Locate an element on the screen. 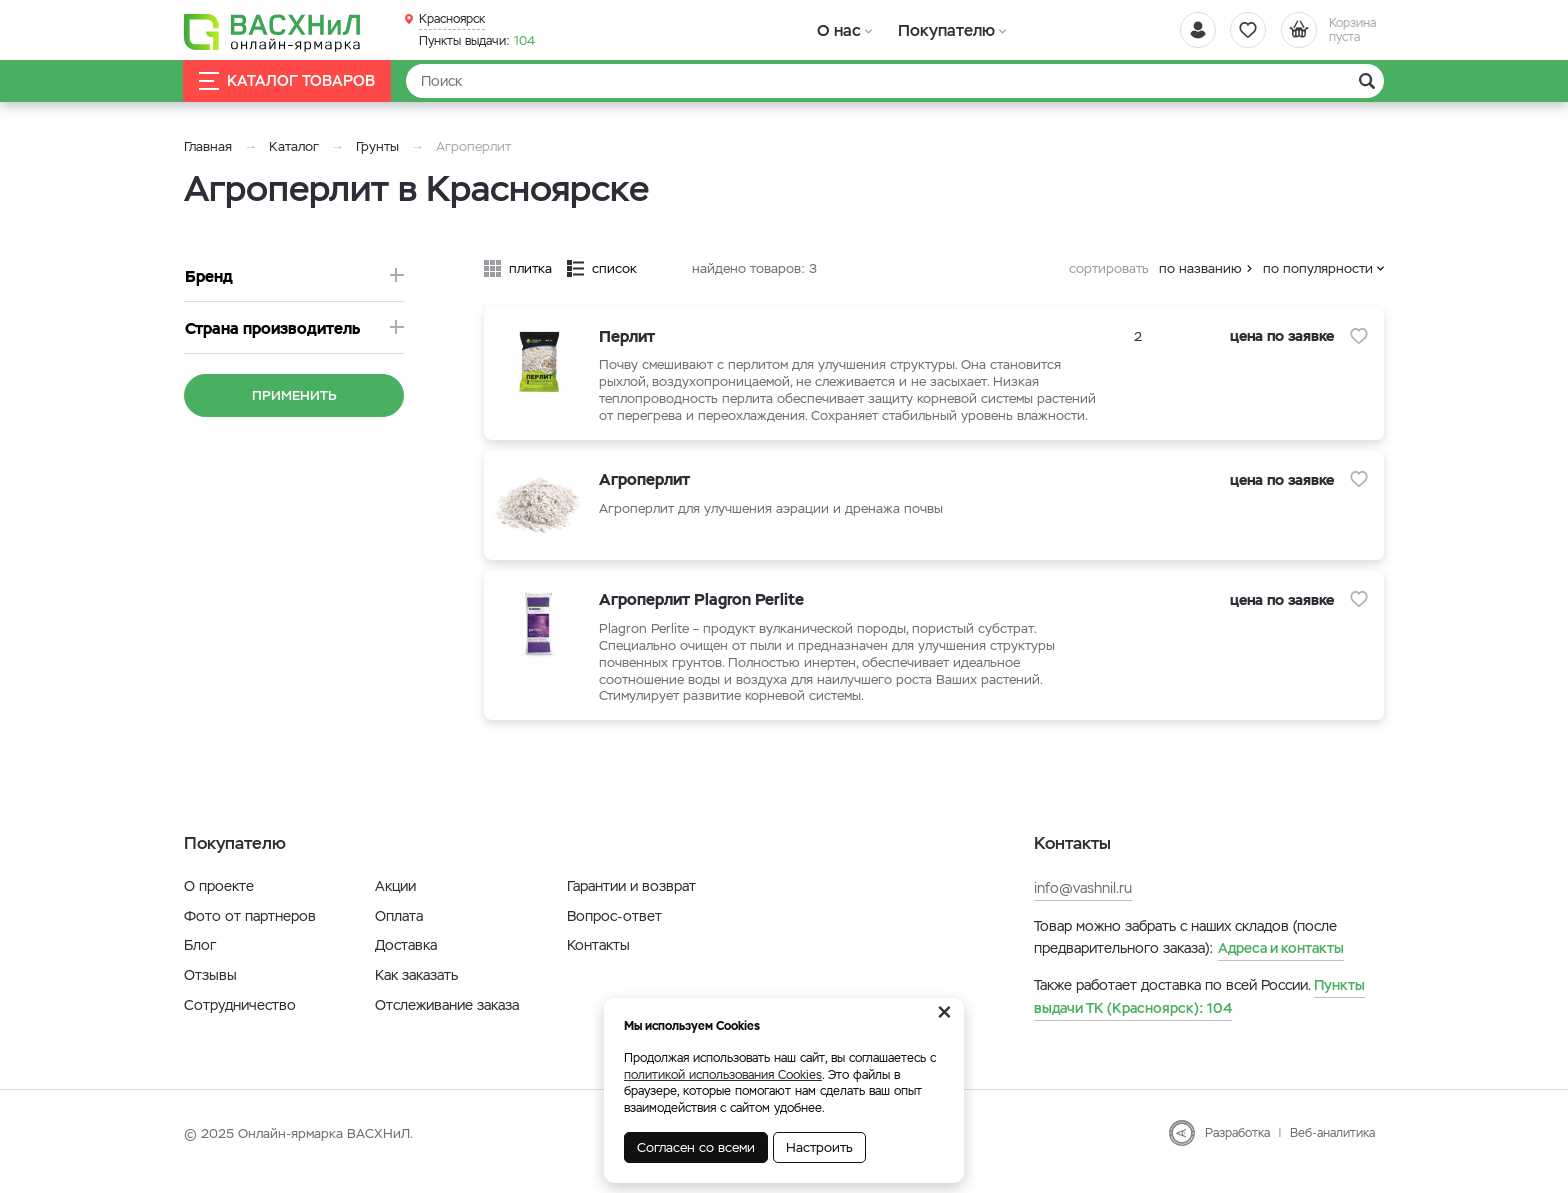 The height and width of the screenshot is (1193, 1568). по популярности is located at coordinates (1318, 268).